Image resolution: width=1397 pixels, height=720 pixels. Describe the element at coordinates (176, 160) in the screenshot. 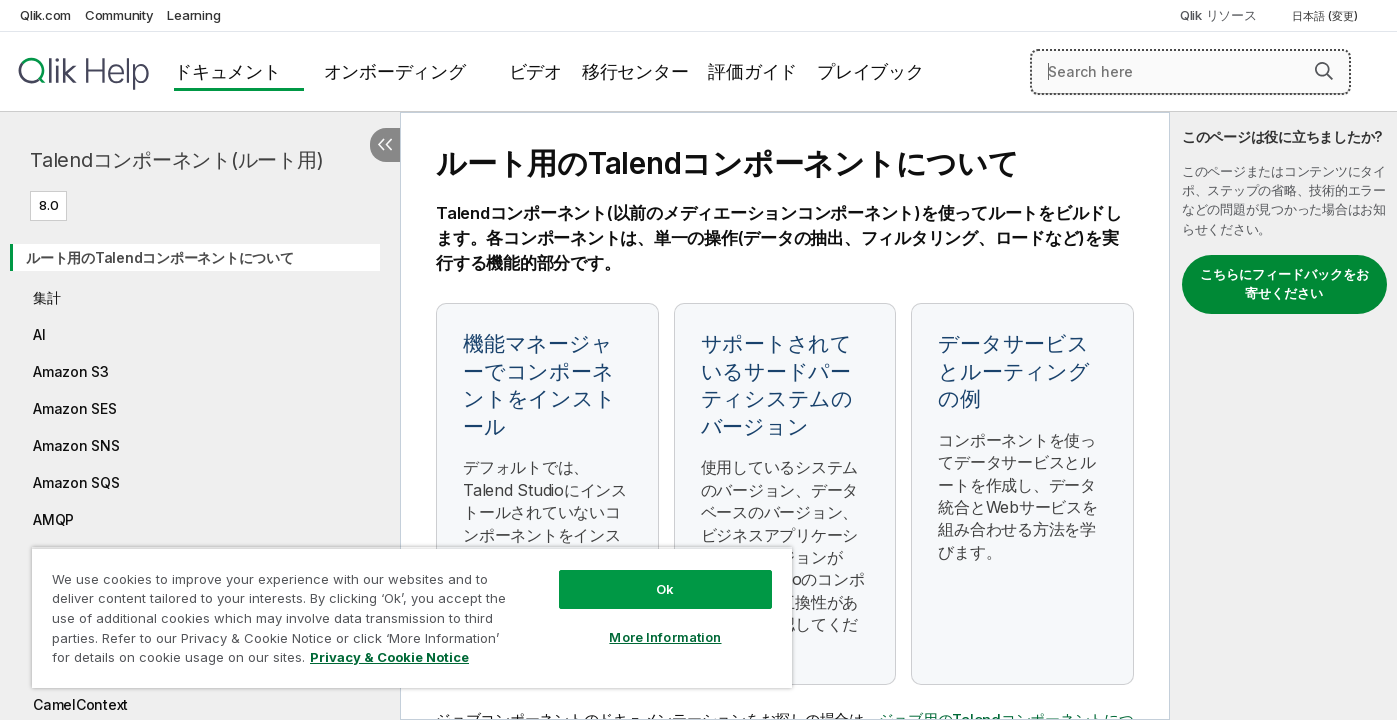

I see `Talendコンポーネント(ルート用)` at that location.